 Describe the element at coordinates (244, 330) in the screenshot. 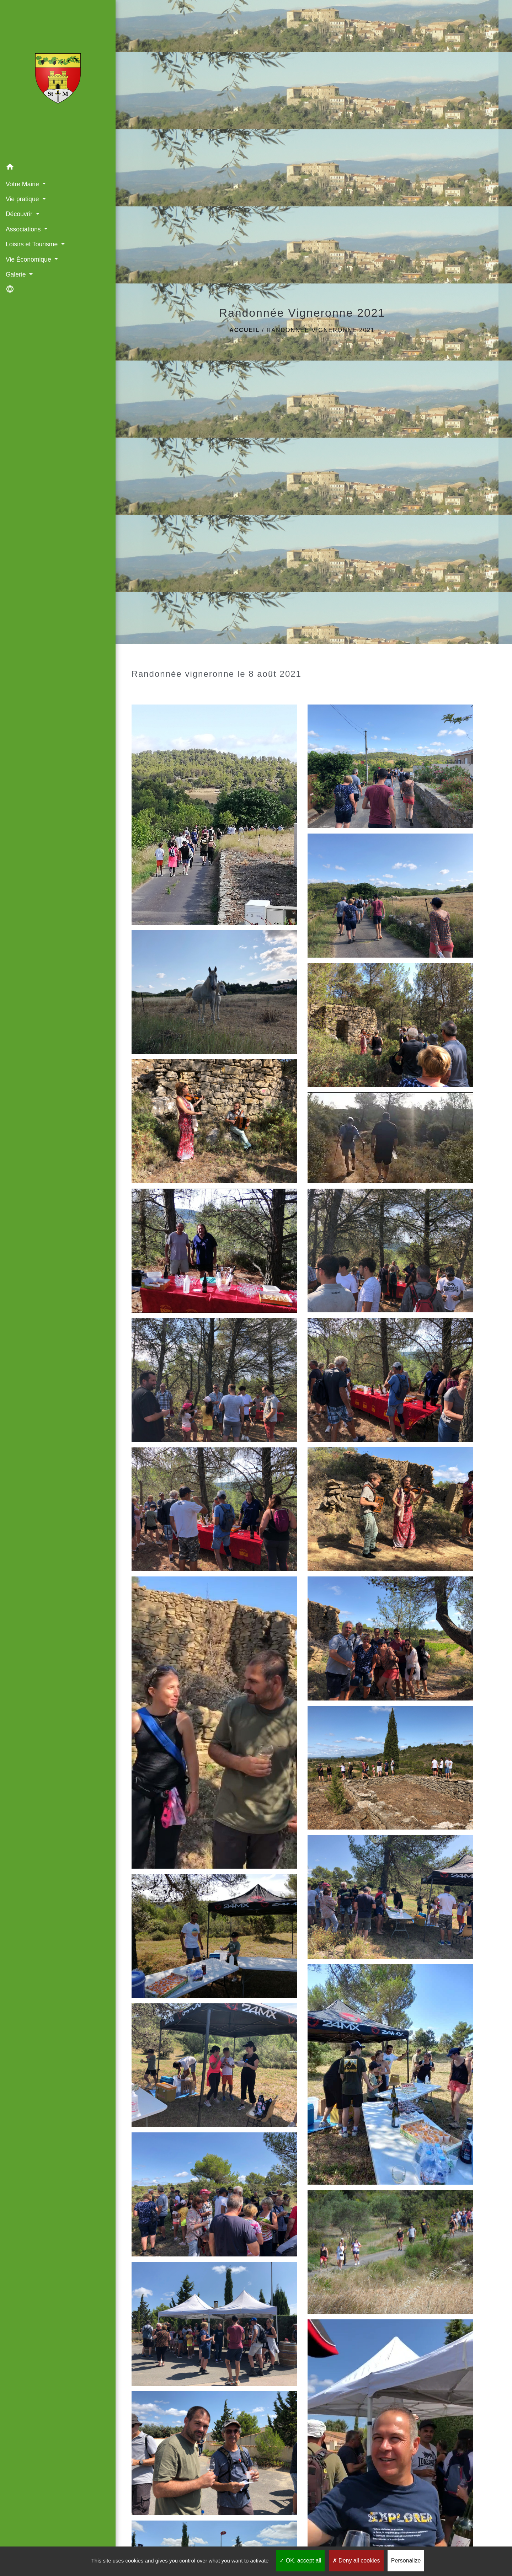

I see `Accueil` at that location.